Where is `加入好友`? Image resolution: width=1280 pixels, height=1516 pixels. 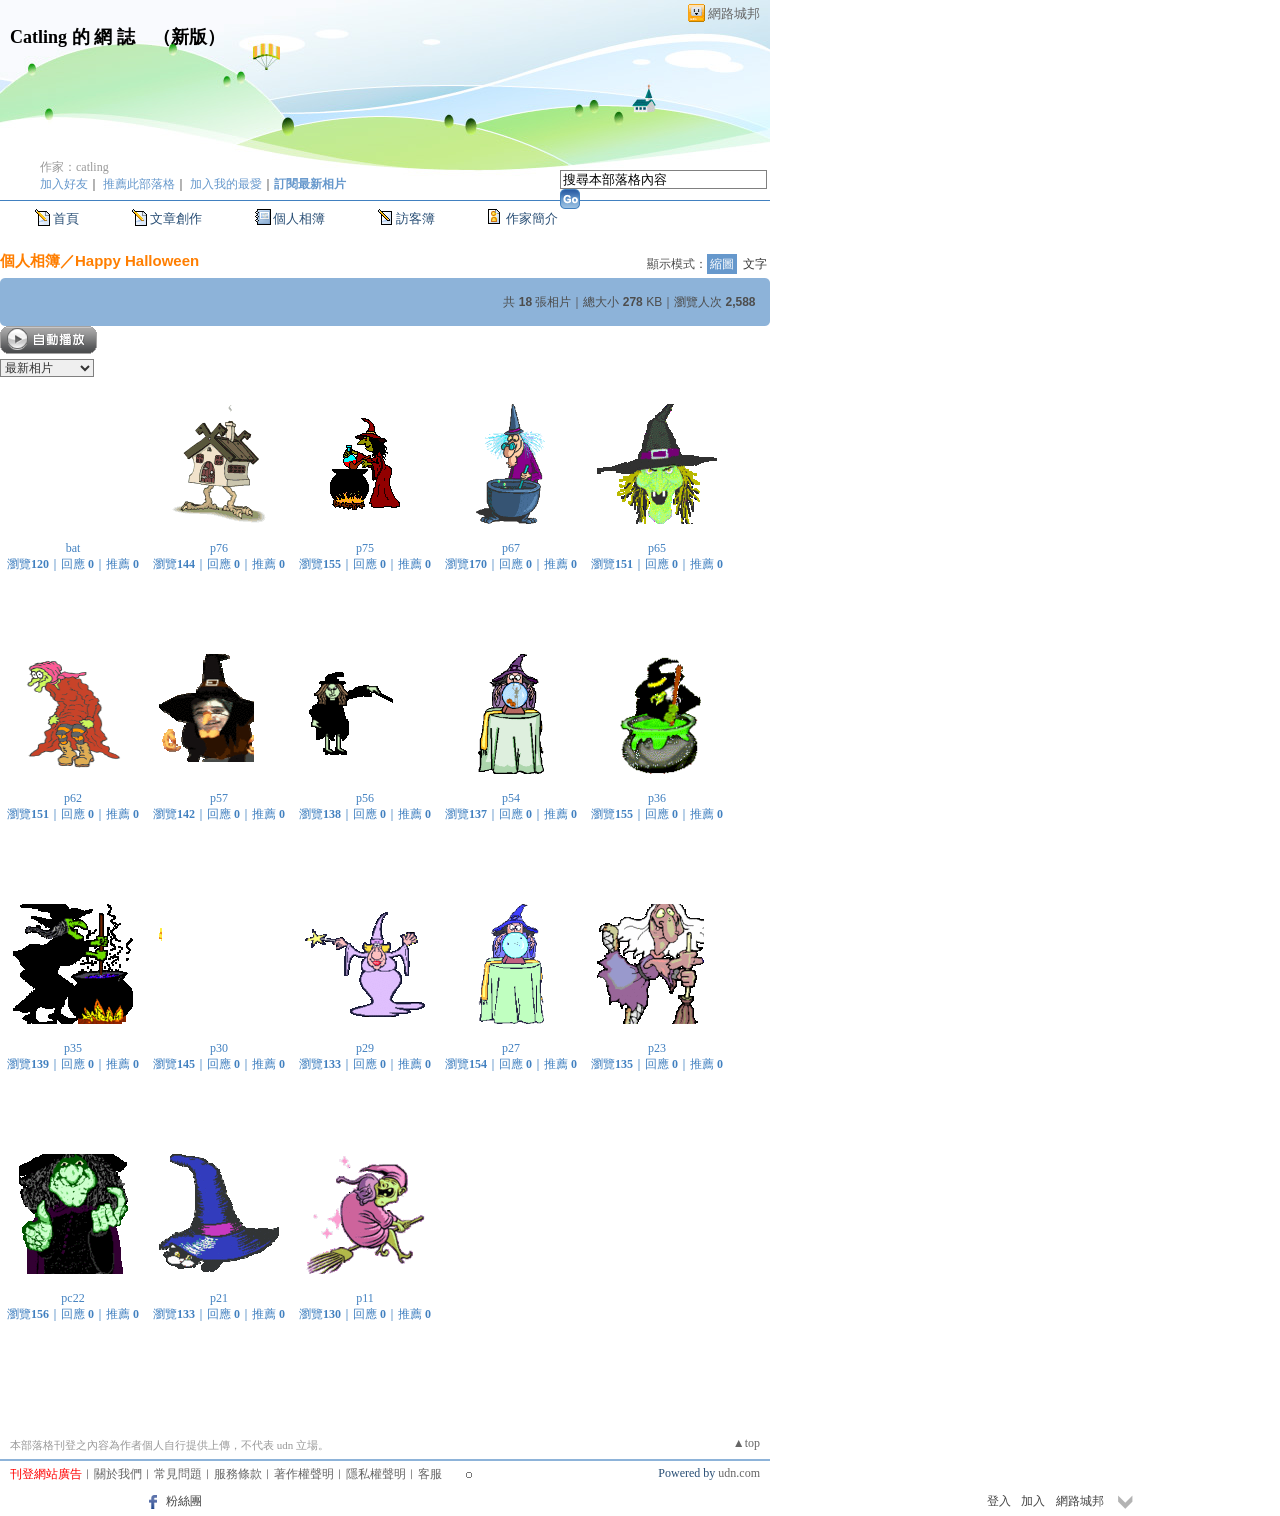
加入好友 is located at coordinates (64, 184).